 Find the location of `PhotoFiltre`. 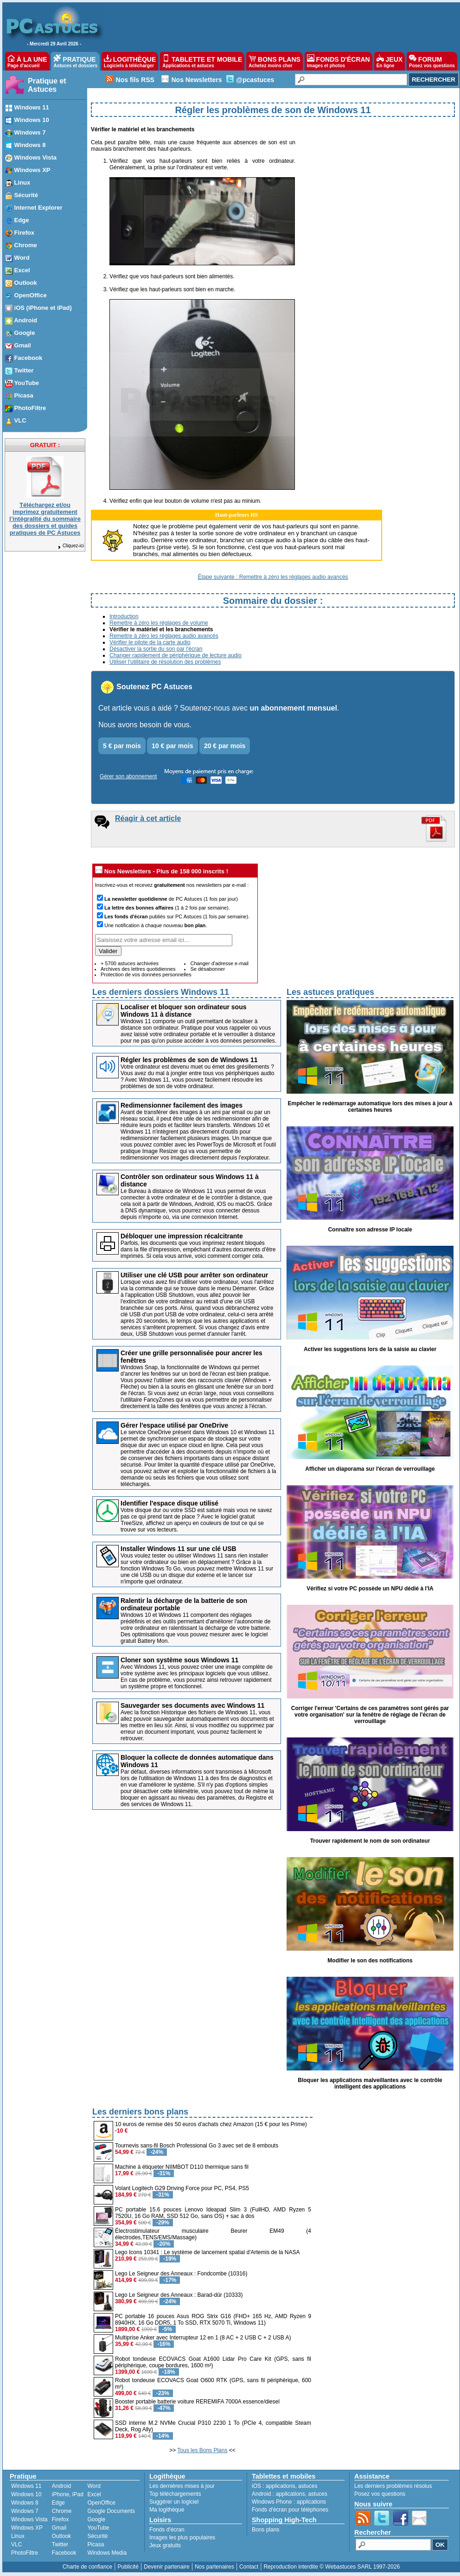

PhotoFiltre is located at coordinates (24, 2553).